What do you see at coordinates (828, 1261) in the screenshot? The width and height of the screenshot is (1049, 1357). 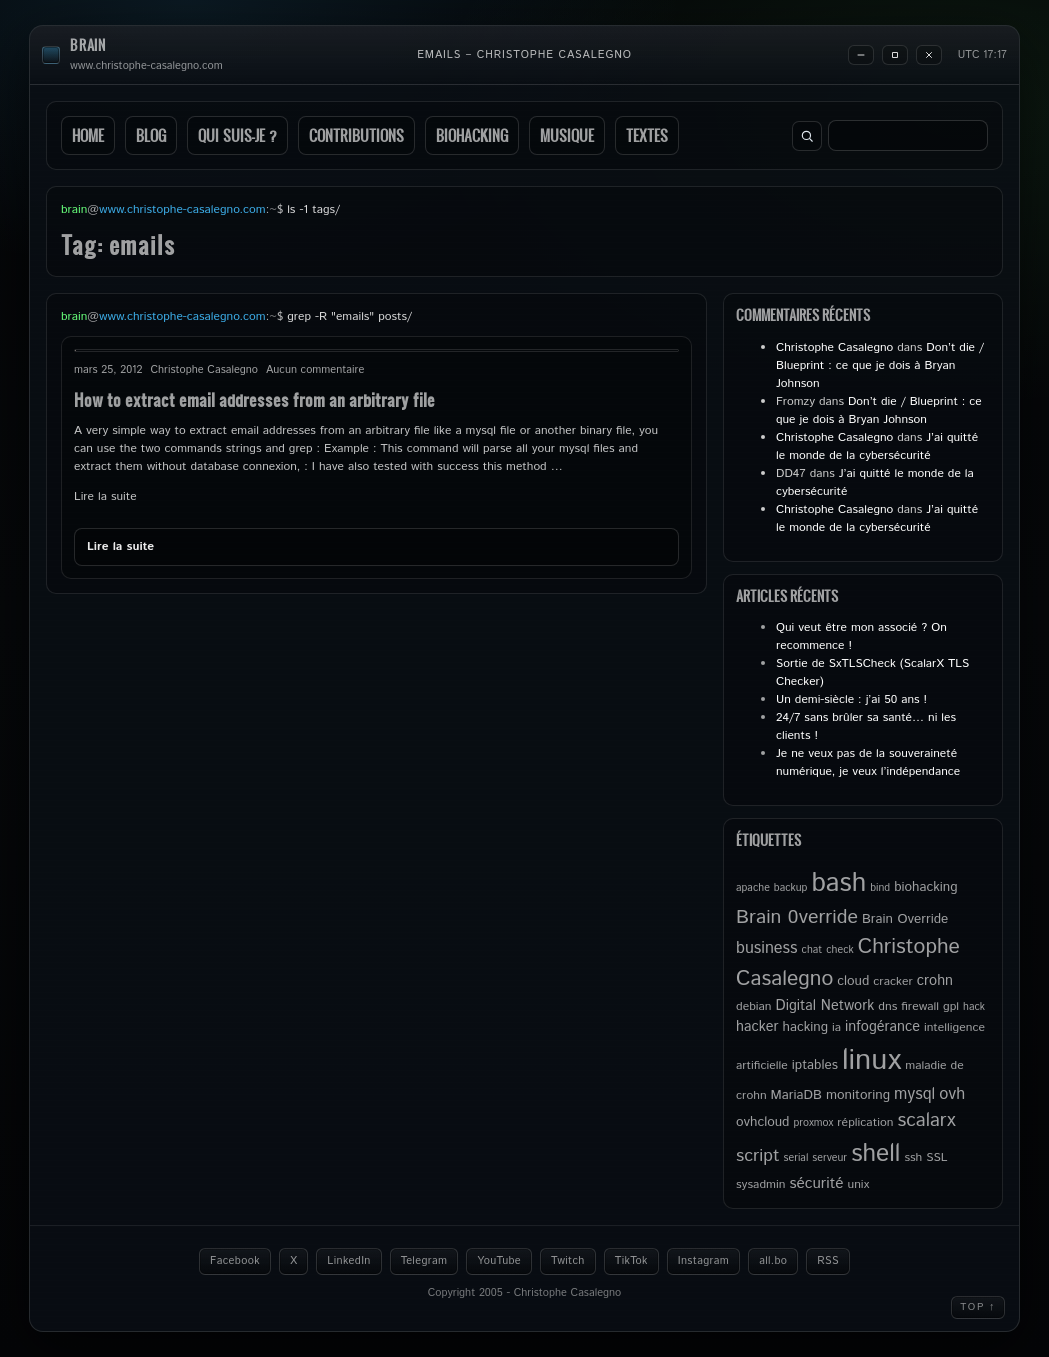 I see `RSS` at bounding box center [828, 1261].